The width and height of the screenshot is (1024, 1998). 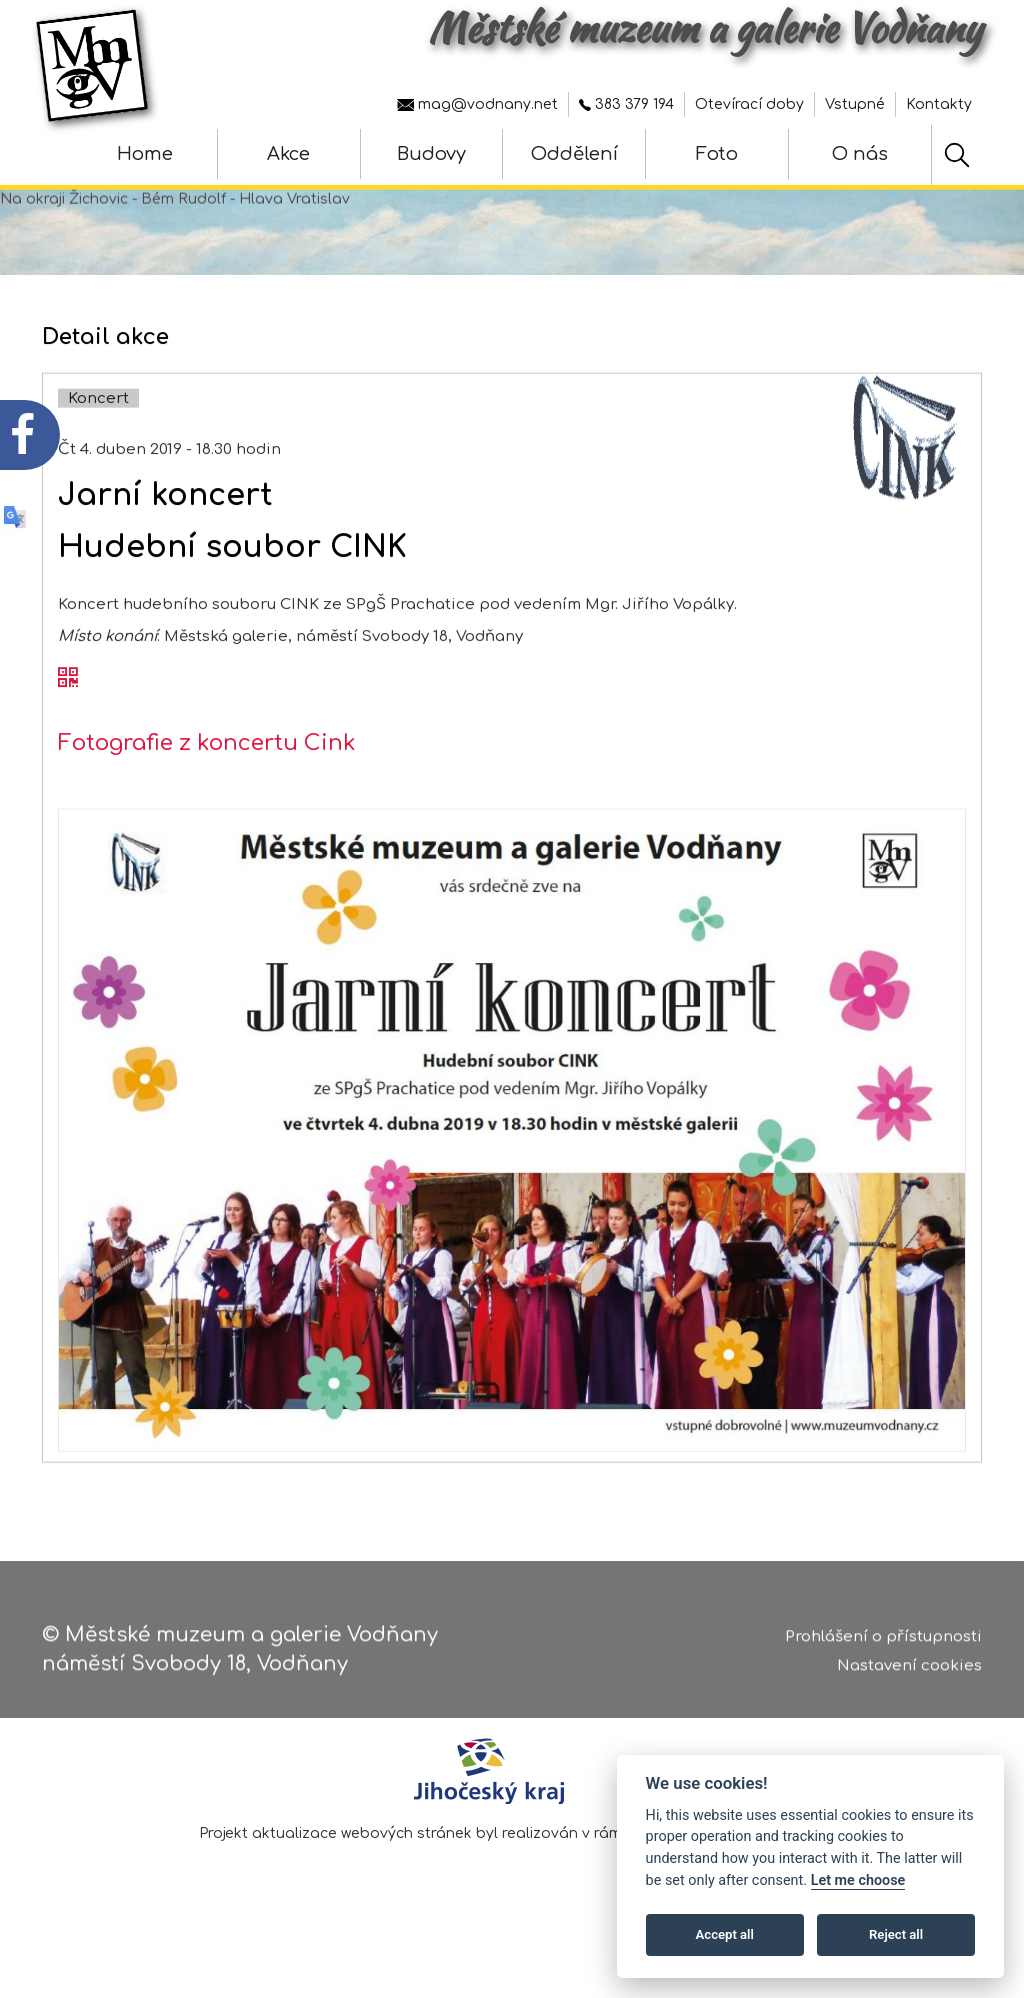 I want to click on [QR kód akce - Jarní koncert], so click(x=68, y=735).